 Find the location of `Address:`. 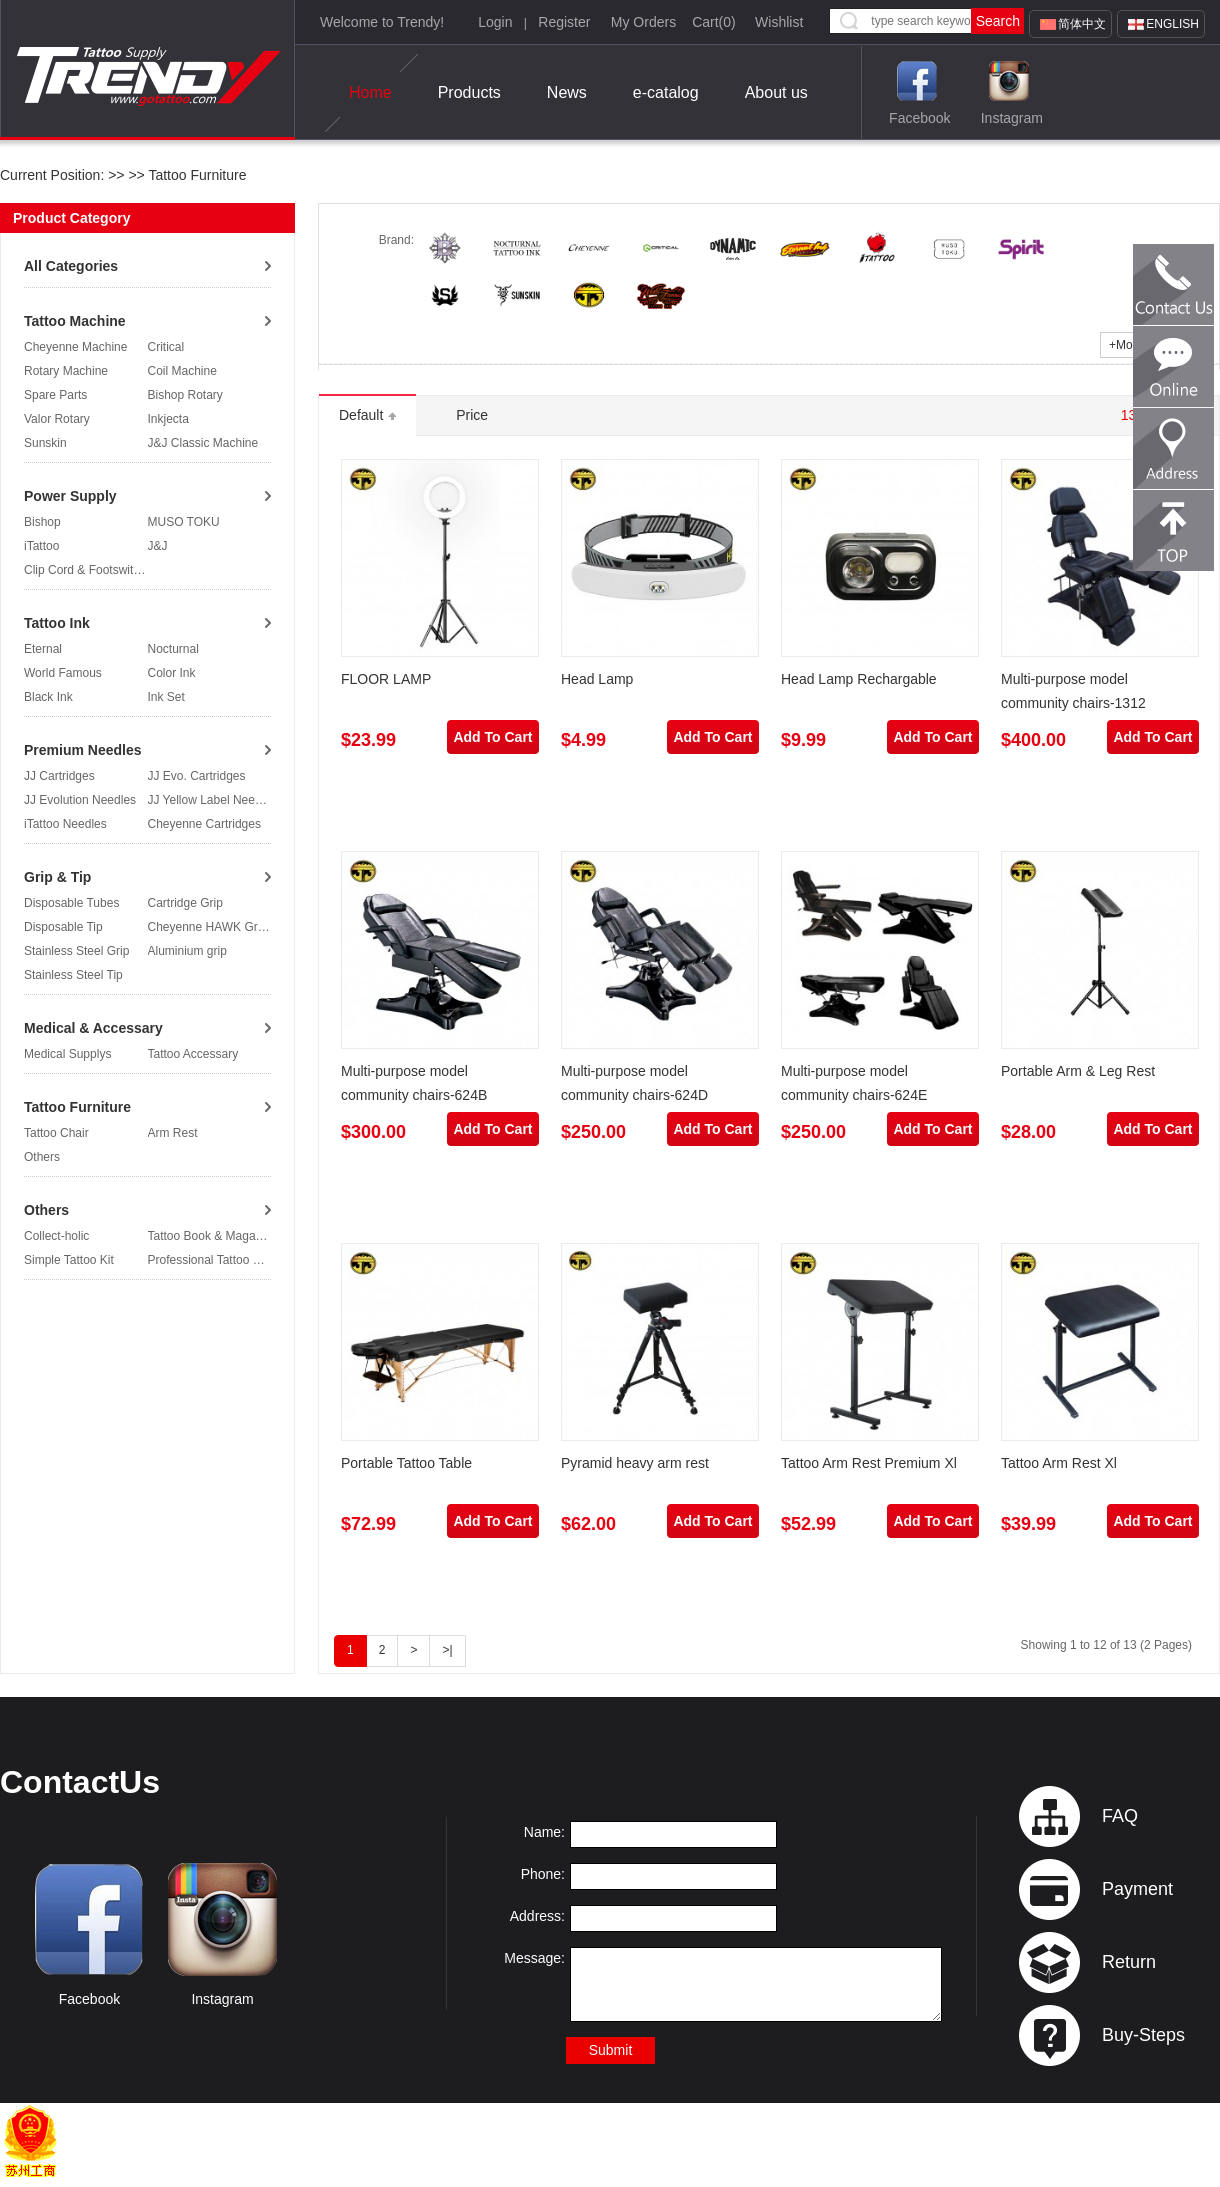

Address: is located at coordinates (537, 1916).